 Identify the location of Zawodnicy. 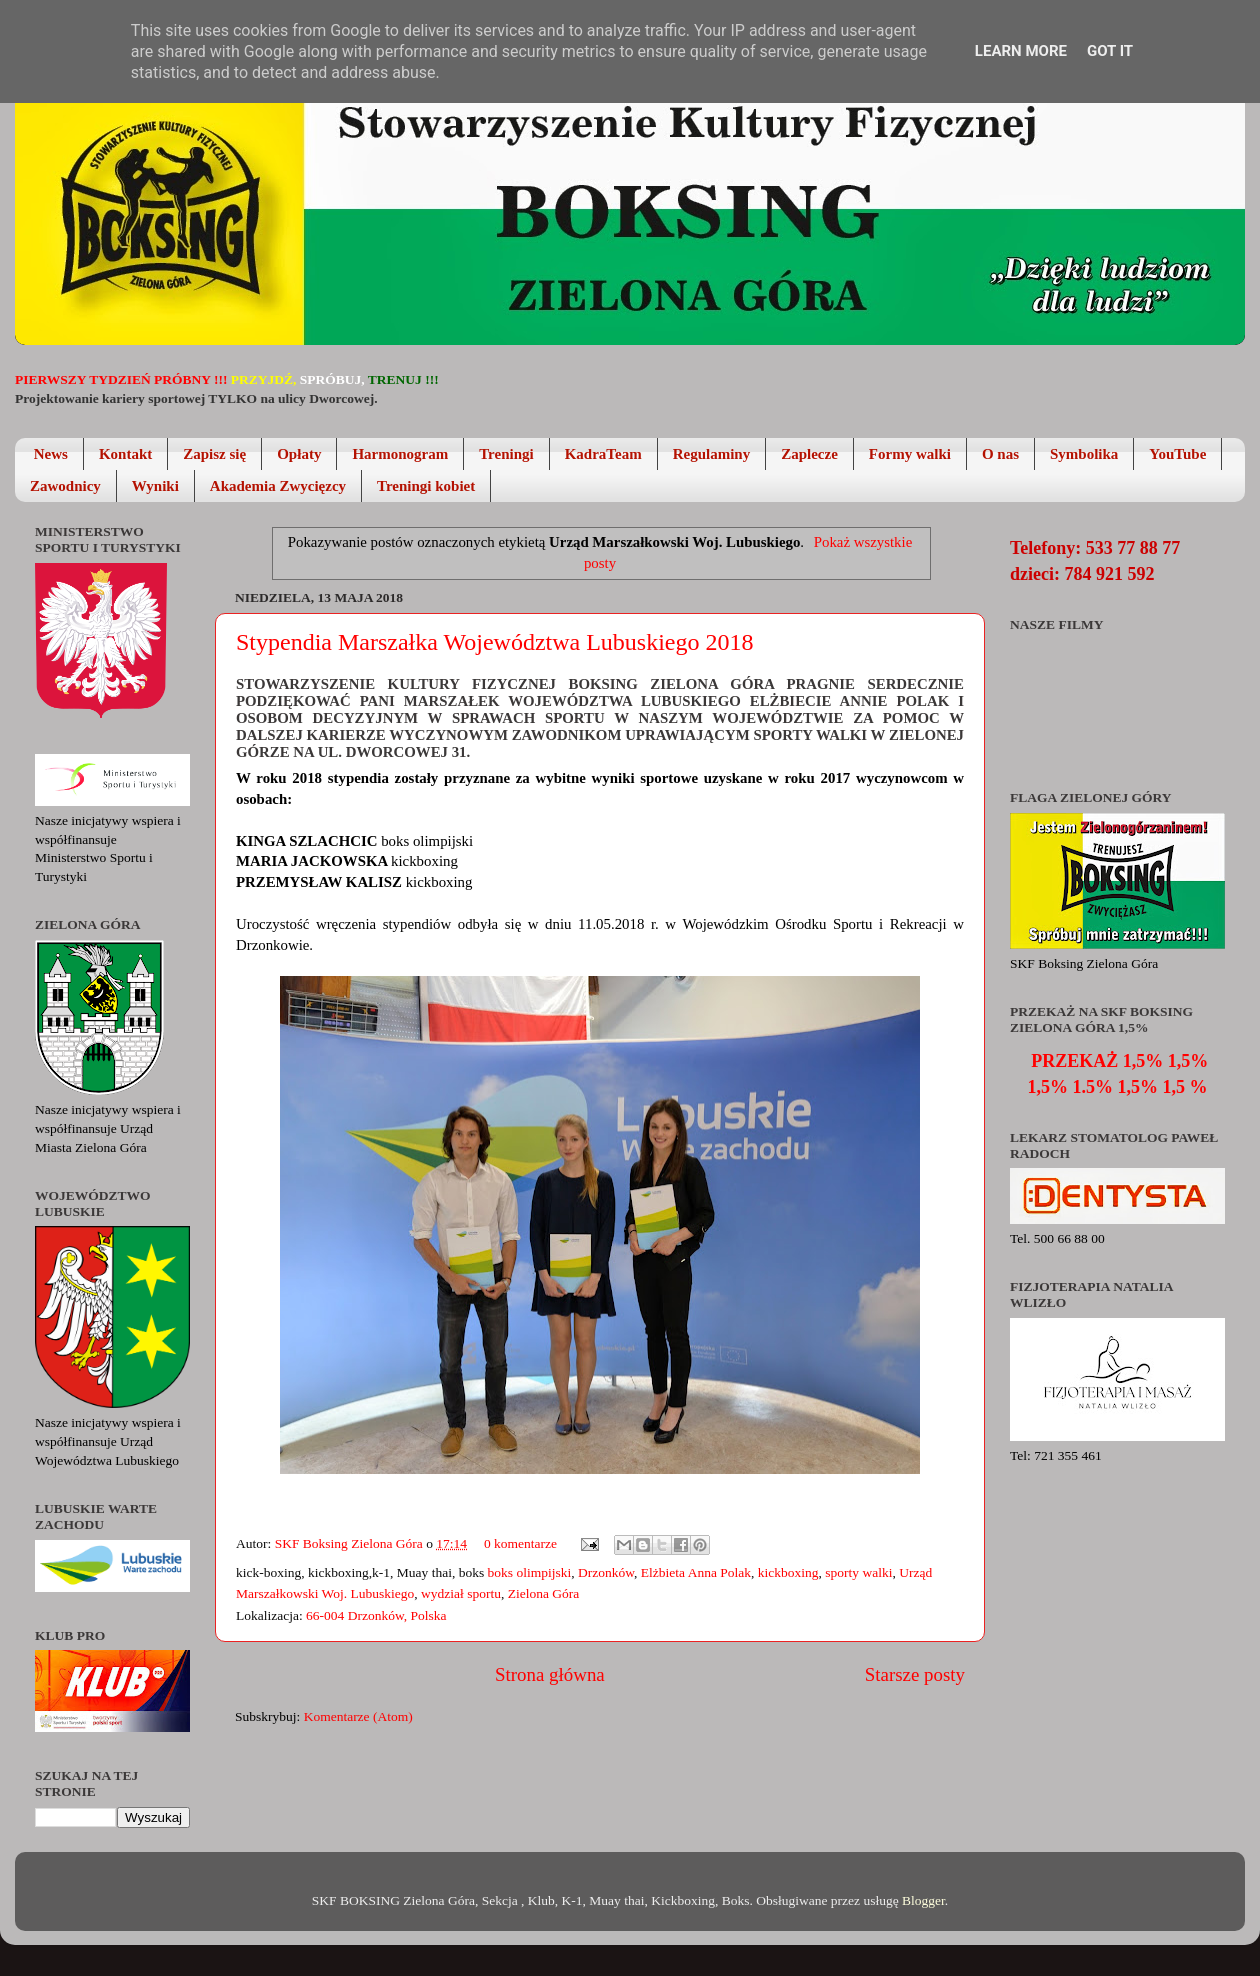
(65, 486).